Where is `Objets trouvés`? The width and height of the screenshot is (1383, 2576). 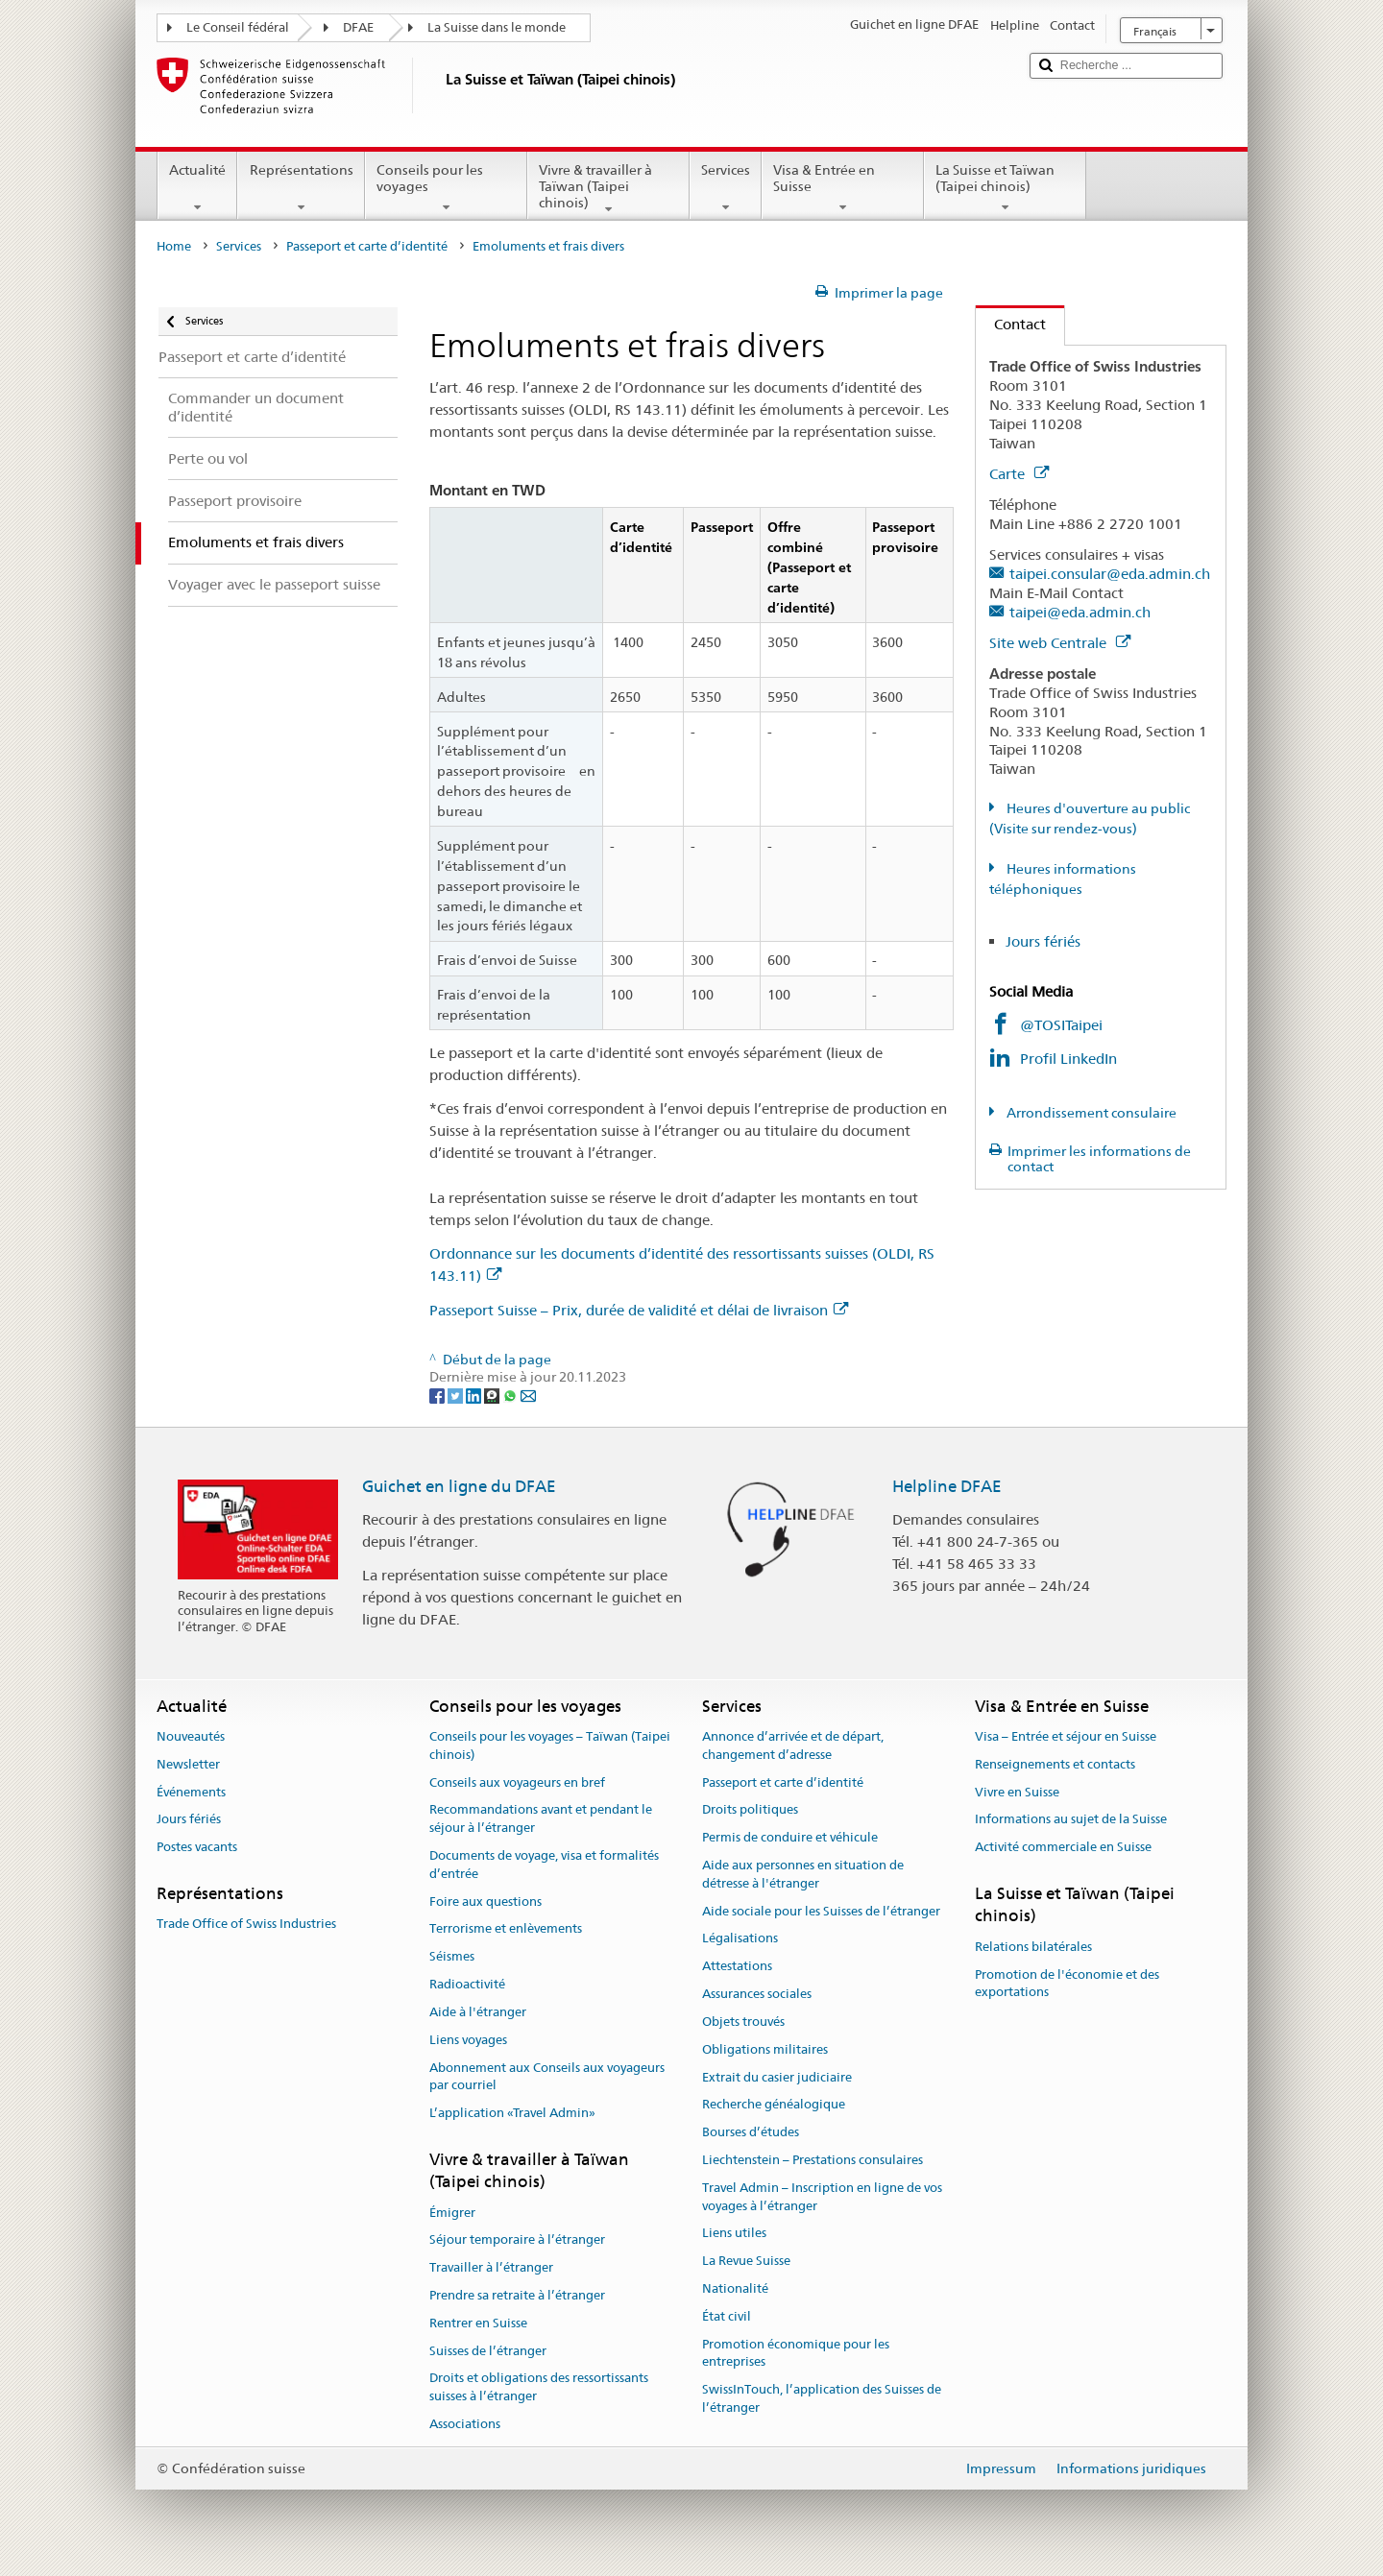 Objets trouvés is located at coordinates (743, 2021).